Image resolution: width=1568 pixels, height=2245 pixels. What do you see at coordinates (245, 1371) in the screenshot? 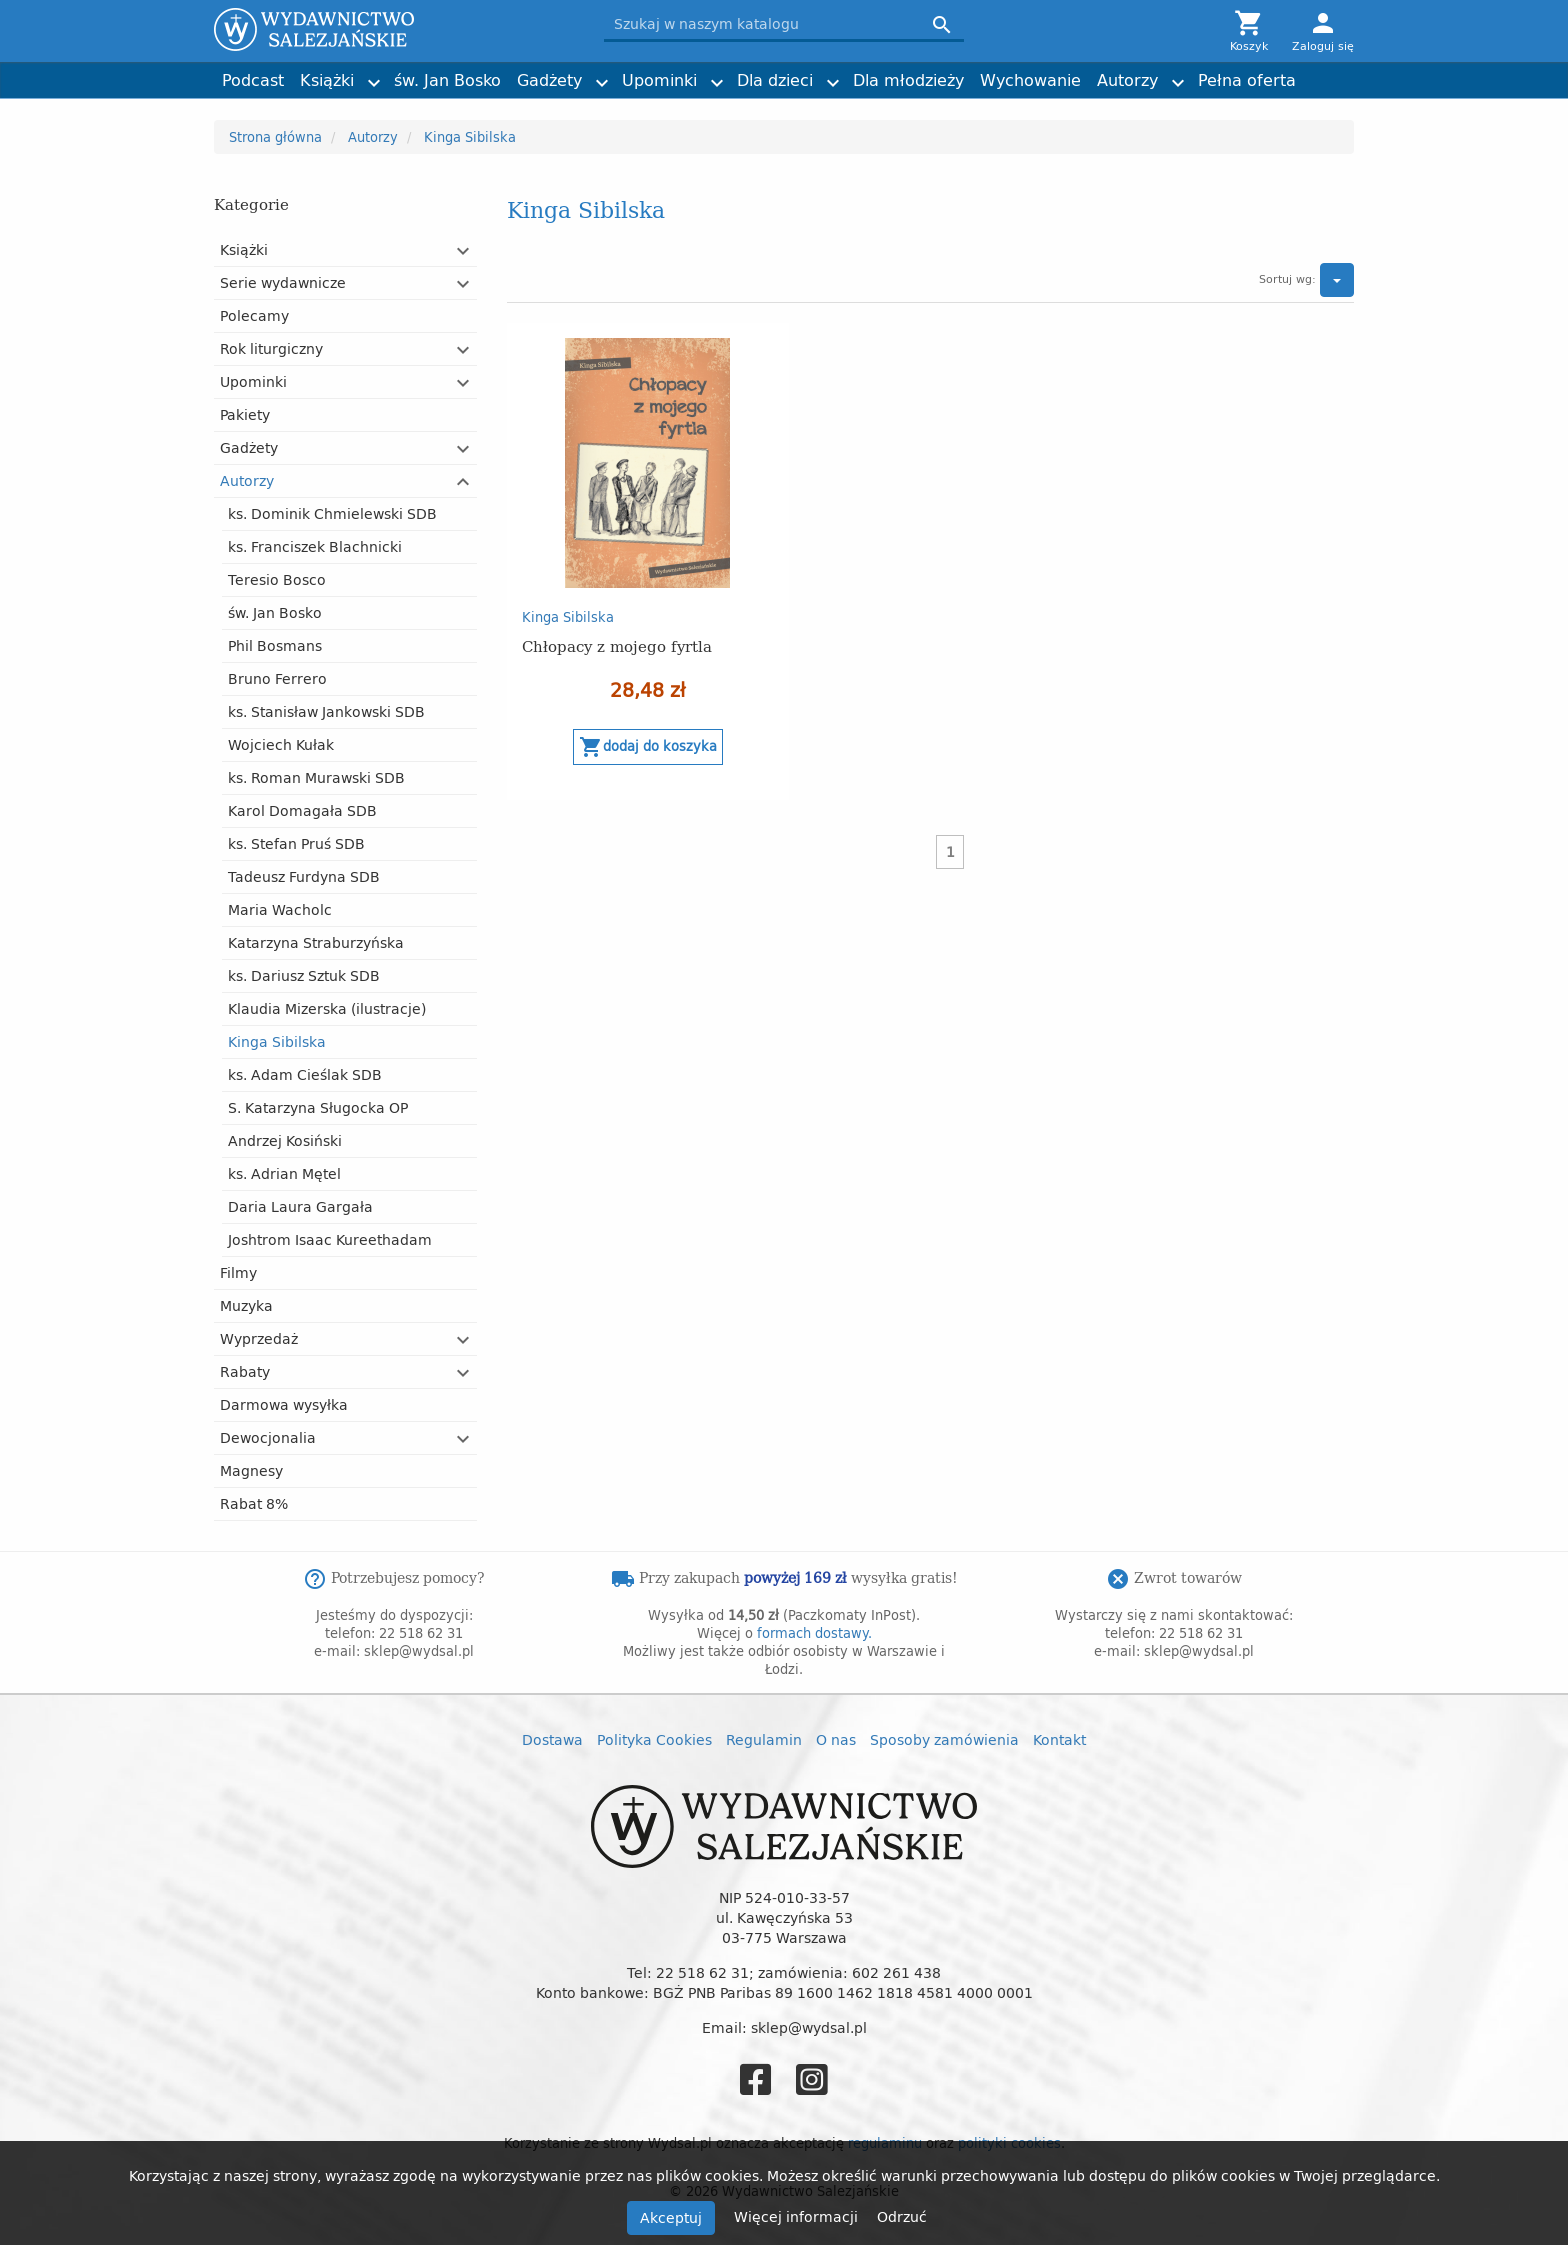
I see `Rabaty` at bounding box center [245, 1371].